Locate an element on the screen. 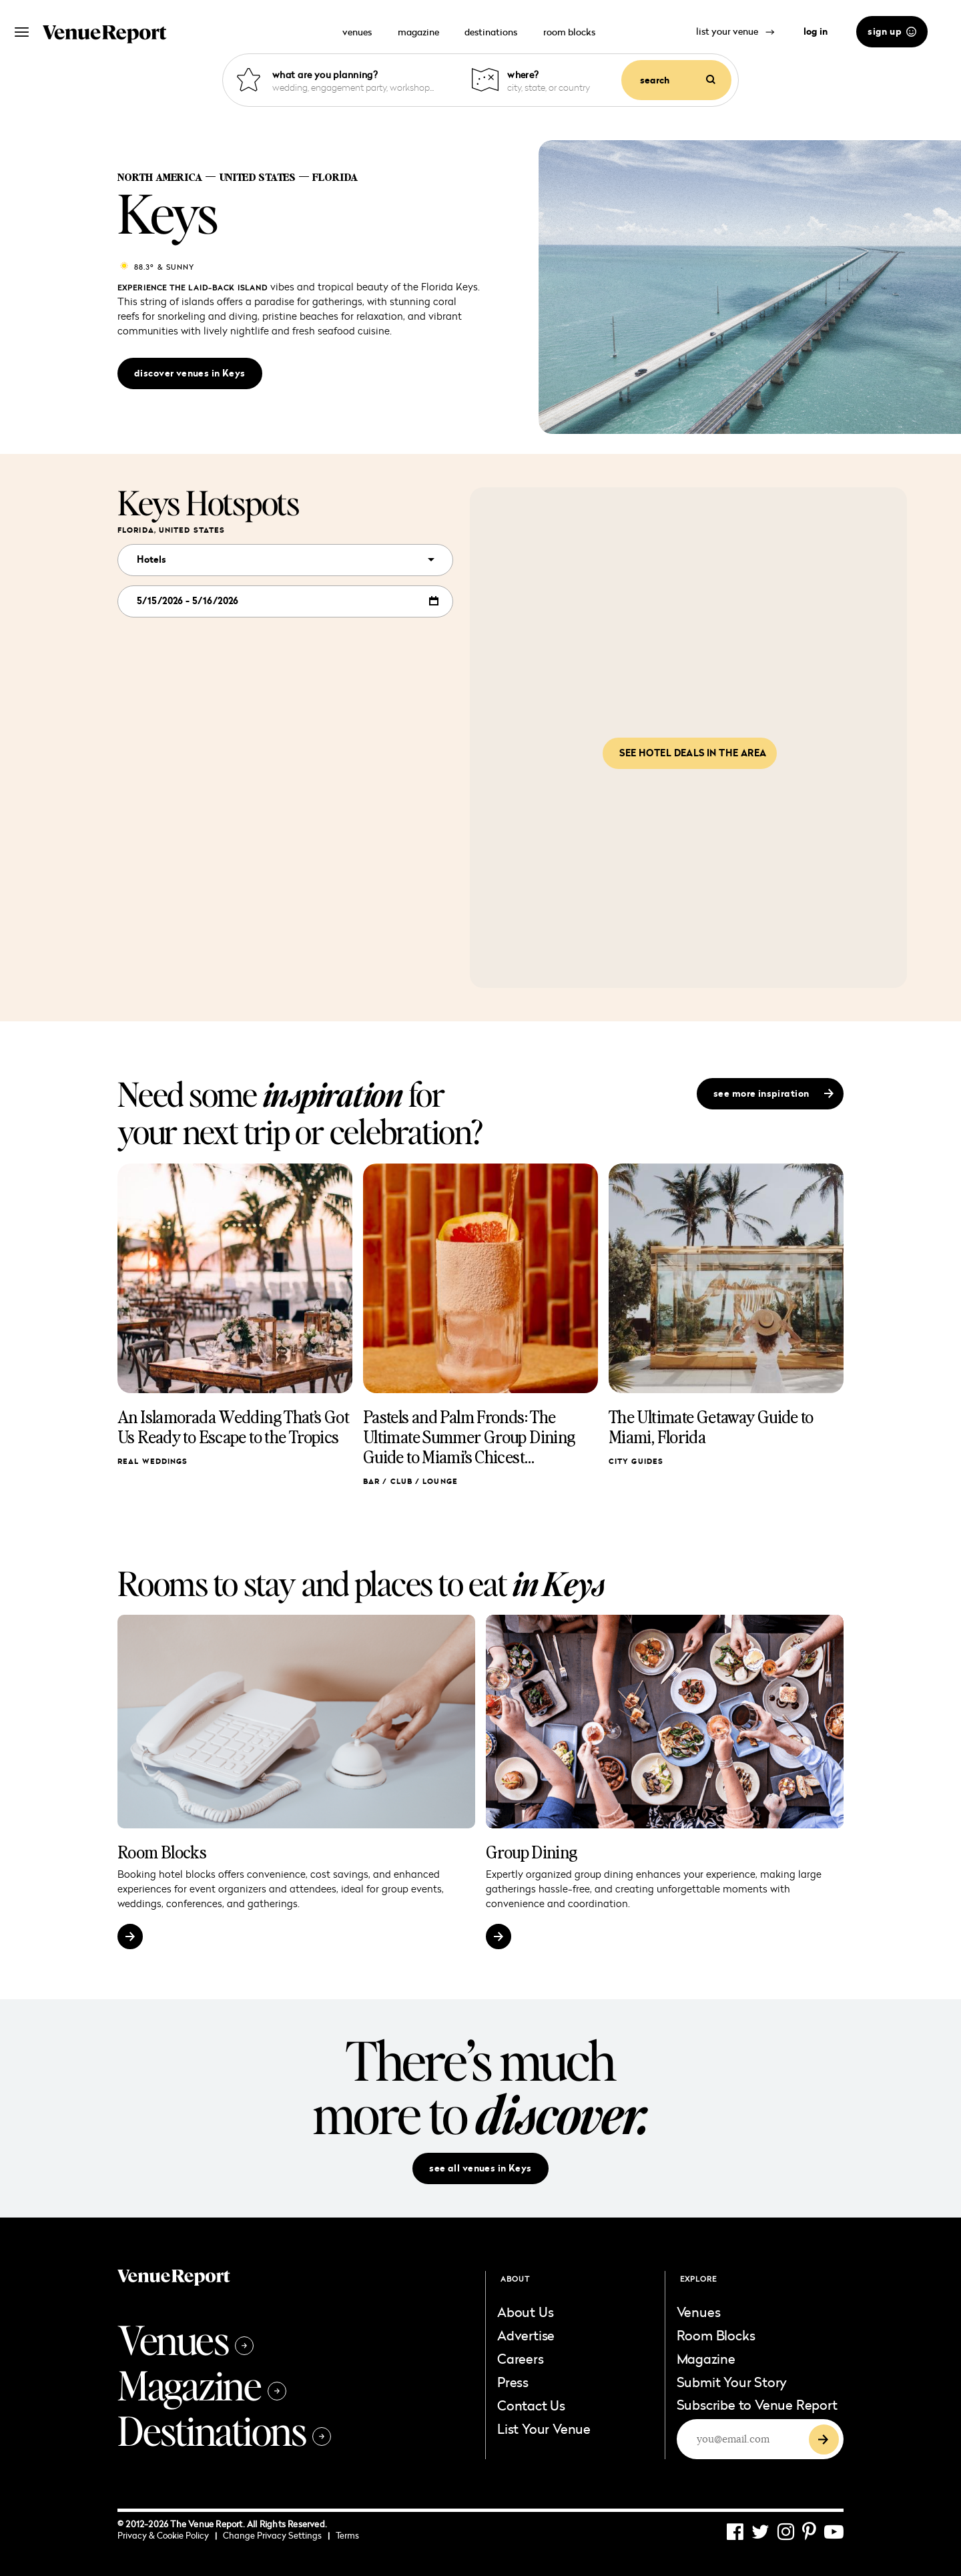 This screenshot has width=961, height=2576. Submit Your Story is located at coordinates (732, 2381).